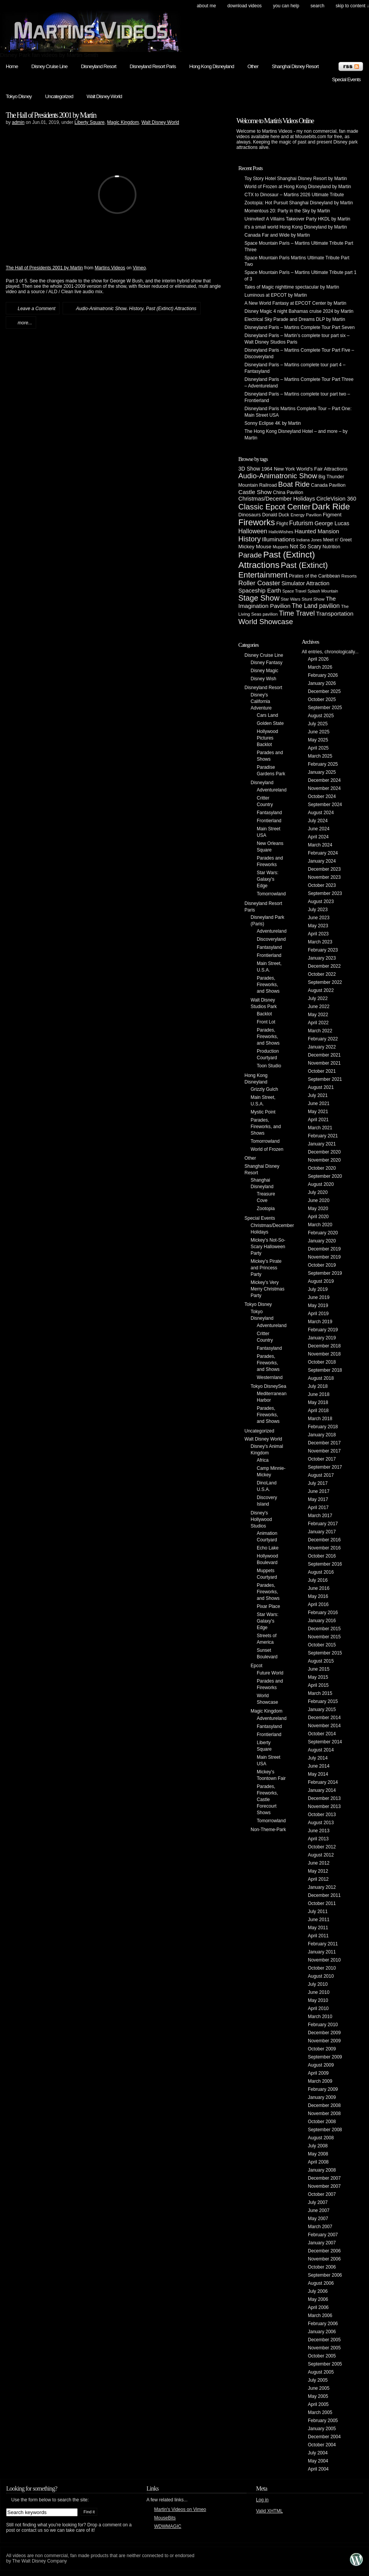 Image resolution: width=369 pixels, height=2576 pixels. What do you see at coordinates (167, 2526) in the screenshot?
I see `WDWMAGIC` at bounding box center [167, 2526].